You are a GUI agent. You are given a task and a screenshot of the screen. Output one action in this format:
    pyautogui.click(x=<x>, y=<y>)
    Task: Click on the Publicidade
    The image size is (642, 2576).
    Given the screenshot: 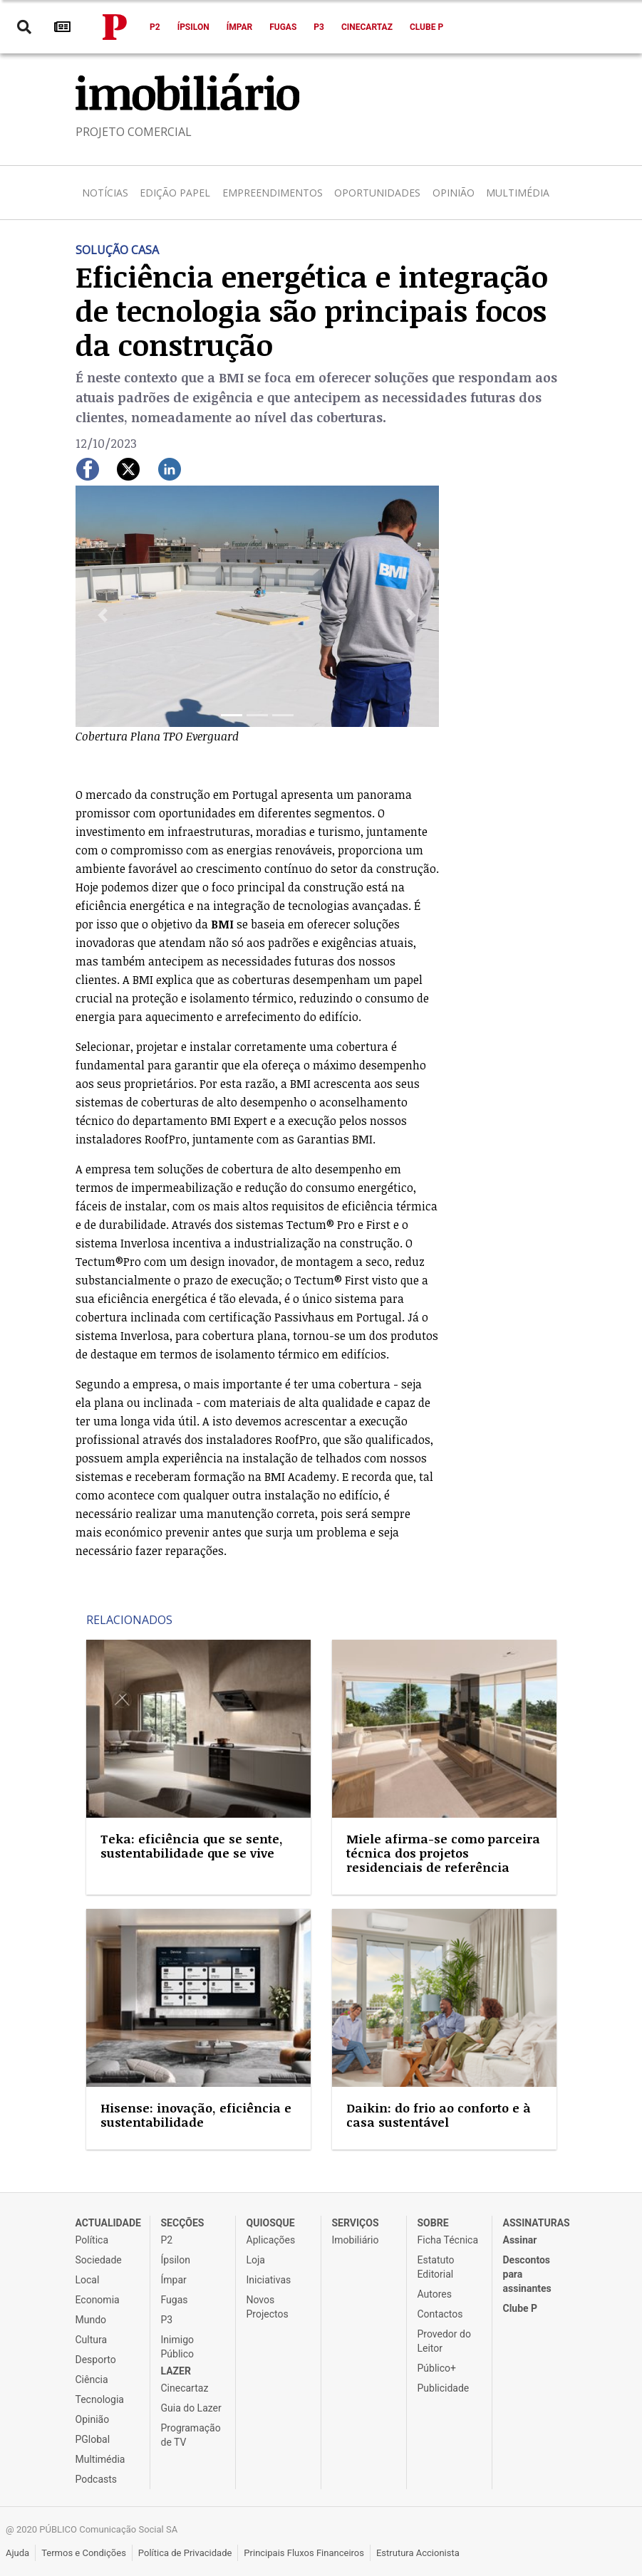 What is the action you would take?
    pyautogui.click(x=444, y=2388)
    